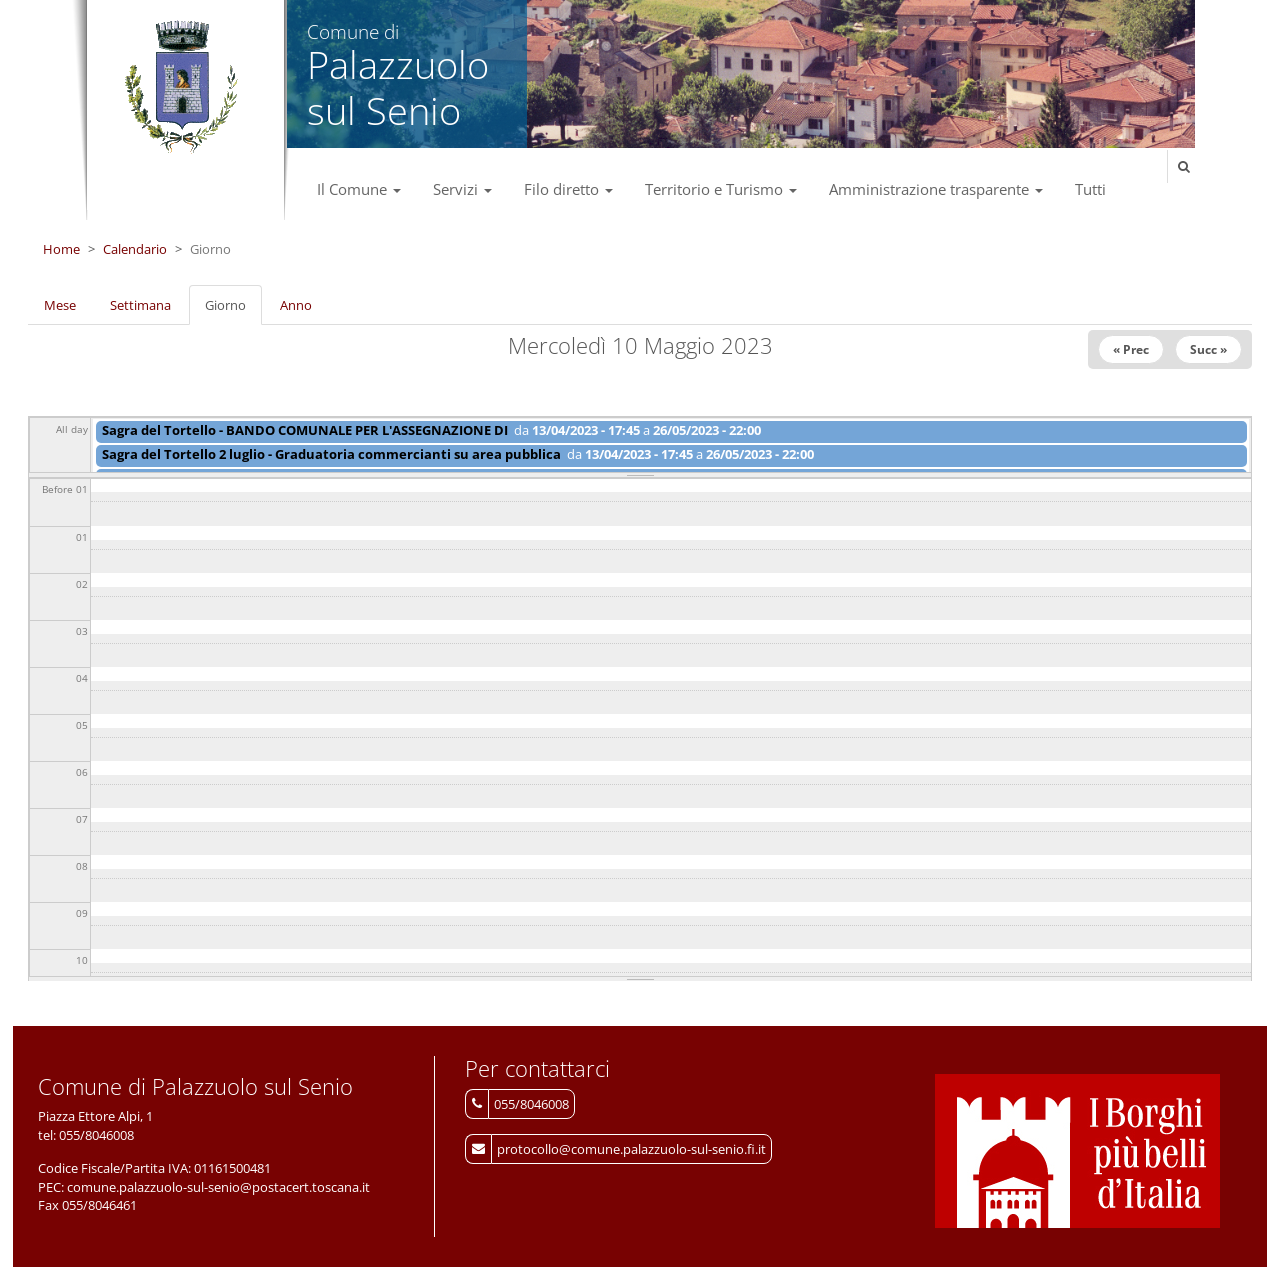  What do you see at coordinates (721, 189) in the screenshot?
I see `Territorio e Turismo` at bounding box center [721, 189].